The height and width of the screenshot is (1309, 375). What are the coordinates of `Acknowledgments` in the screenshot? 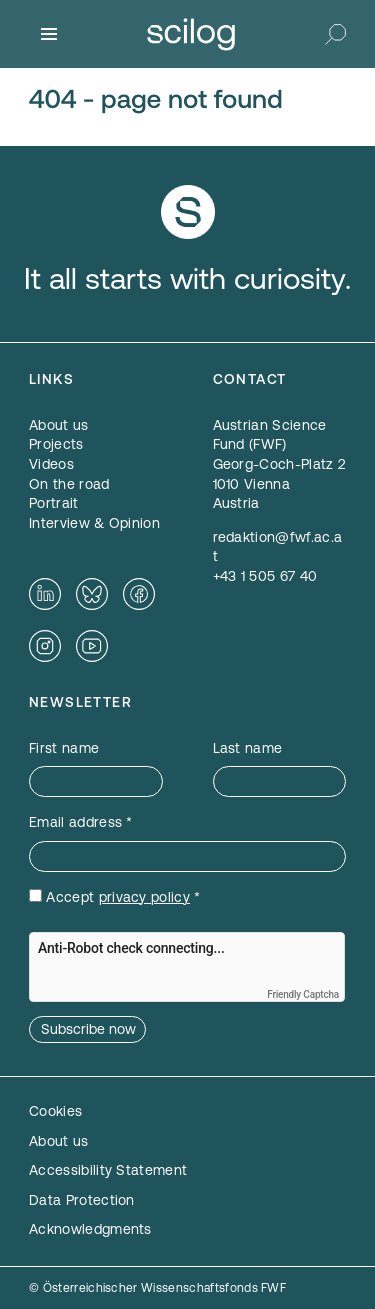 It's located at (90, 1229).